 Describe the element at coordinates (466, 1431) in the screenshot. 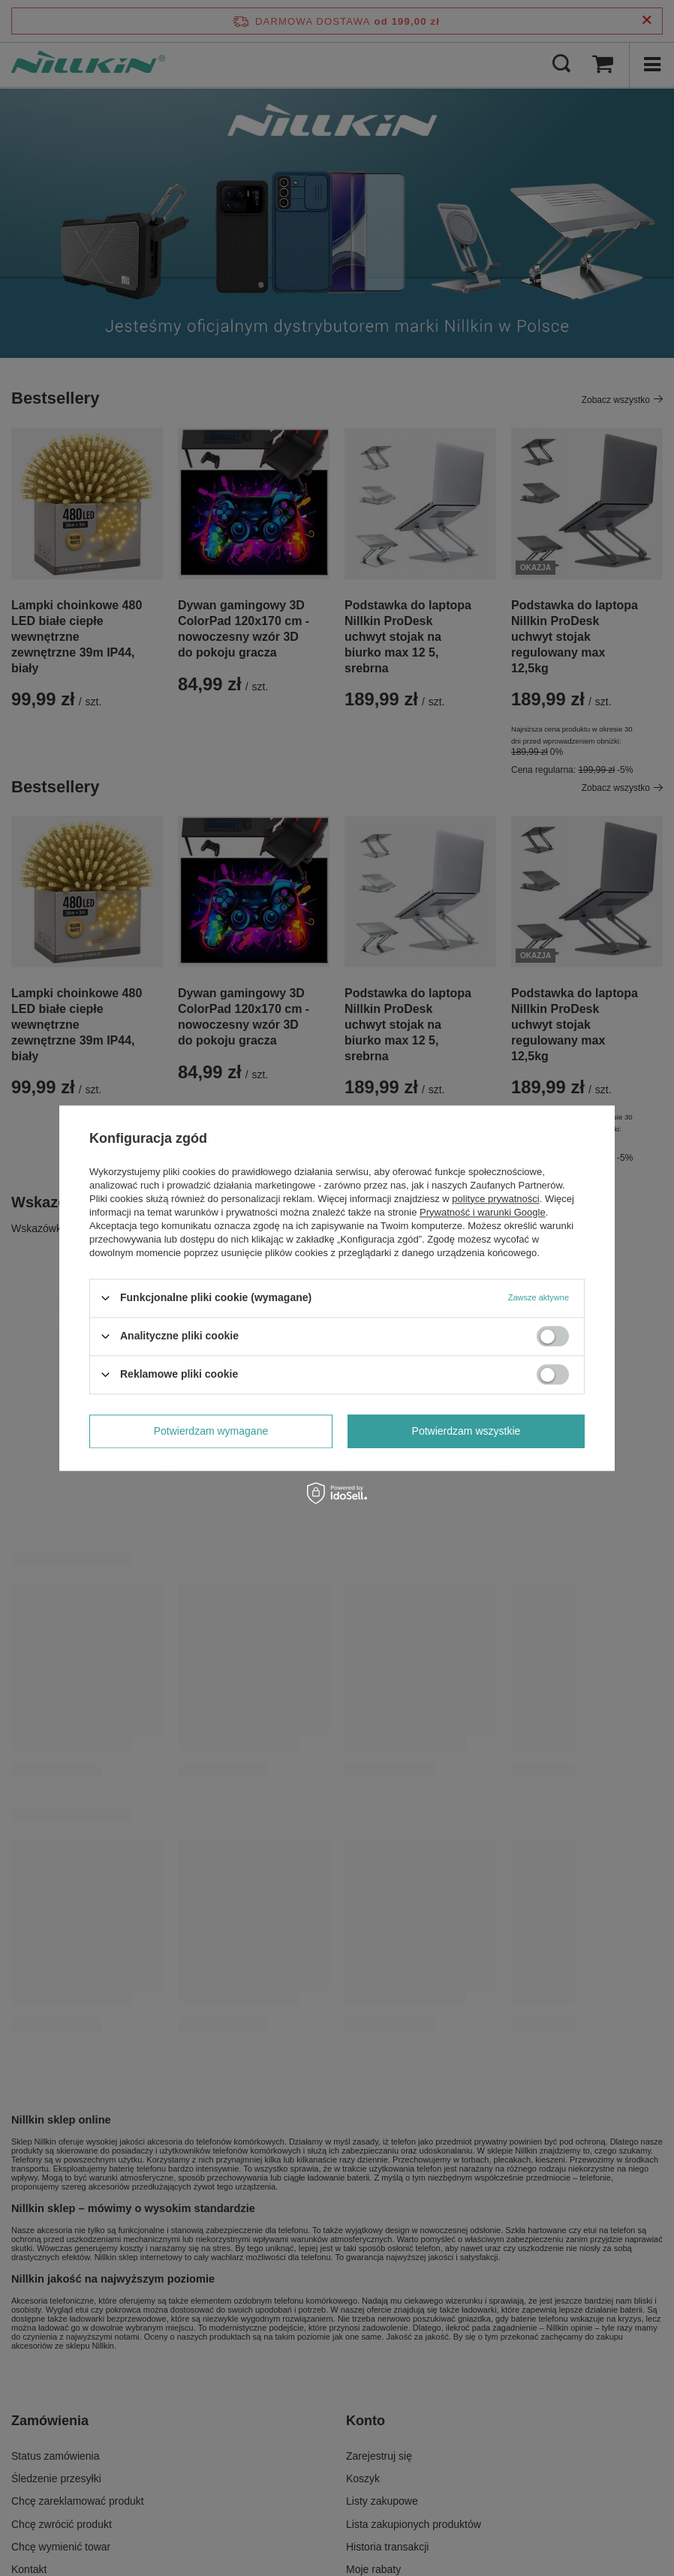

I see `Potwierdzam wszystkie` at that location.